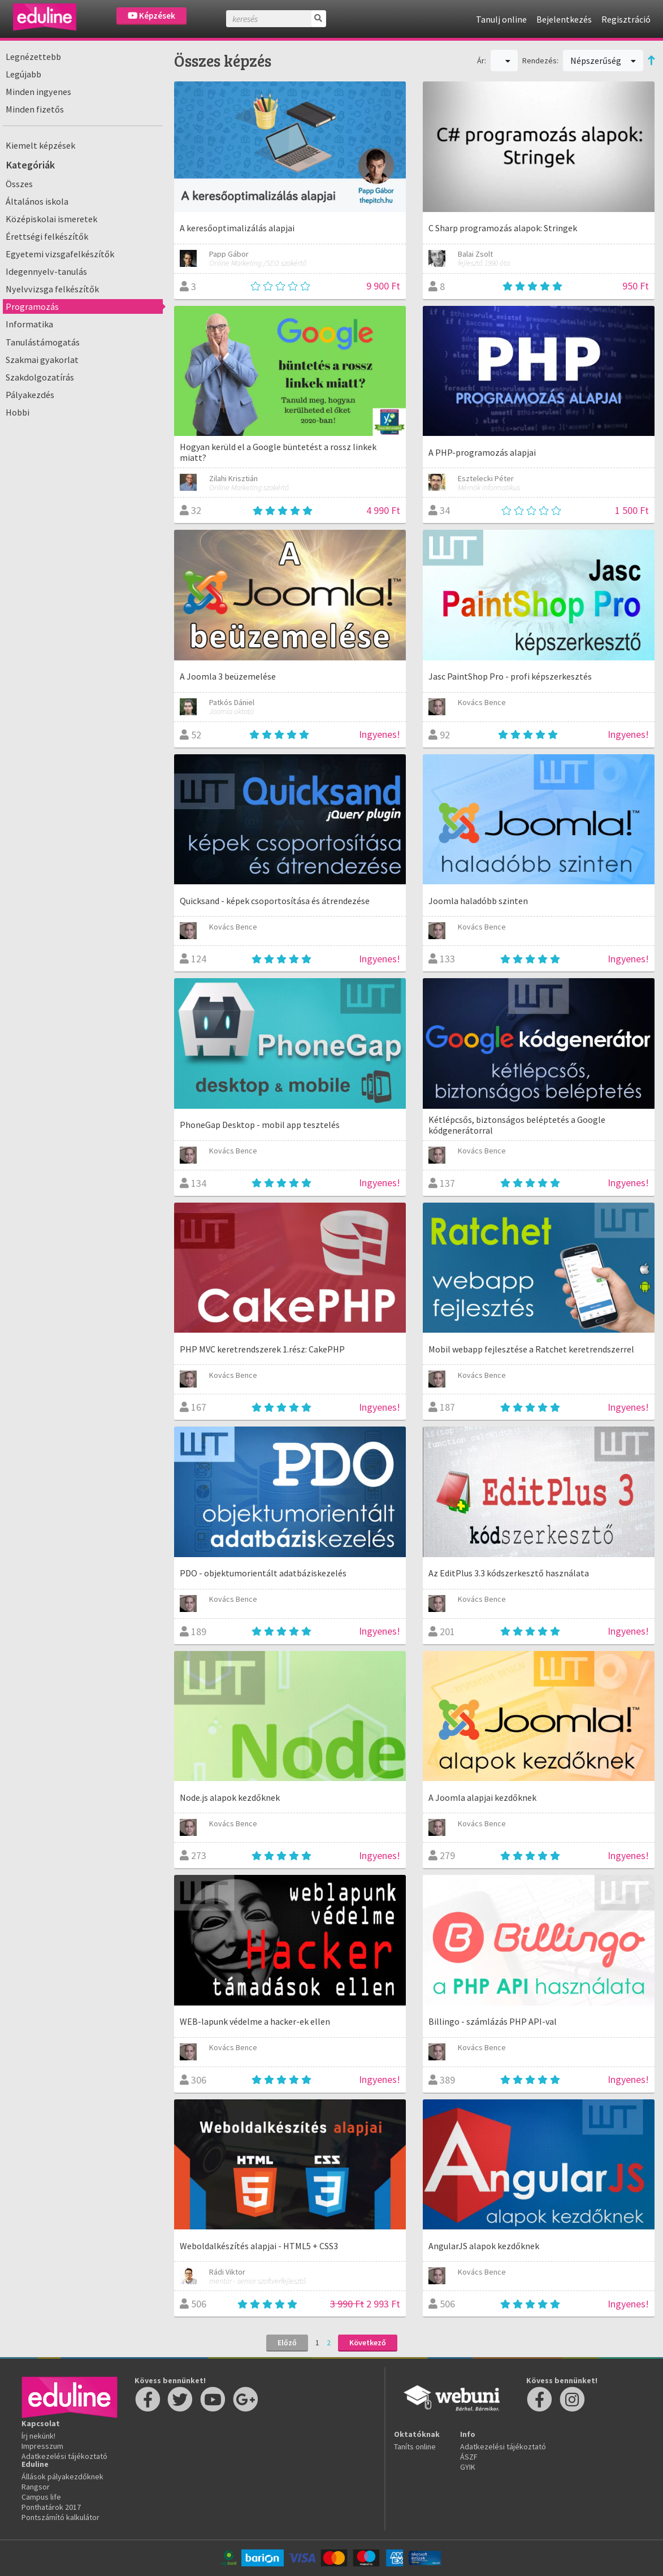  What do you see at coordinates (42, 2446) in the screenshot?
I see `Impresszum` at bounding box center [42, 2446].